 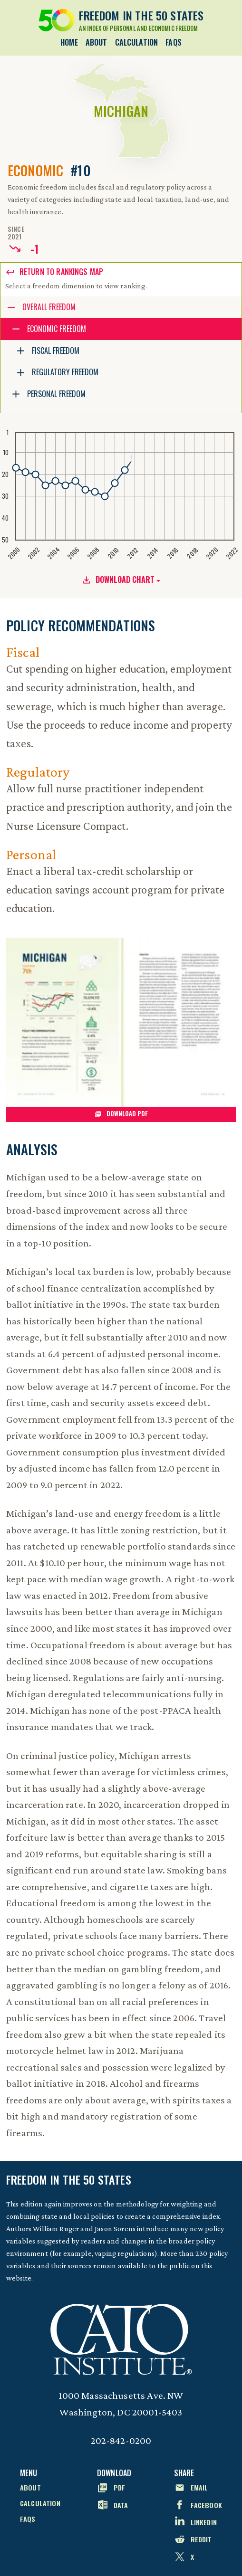 What do you see at coordinates (136, 42) in the screenshot?
I see `Calculation` at bounding box center [136, 42].